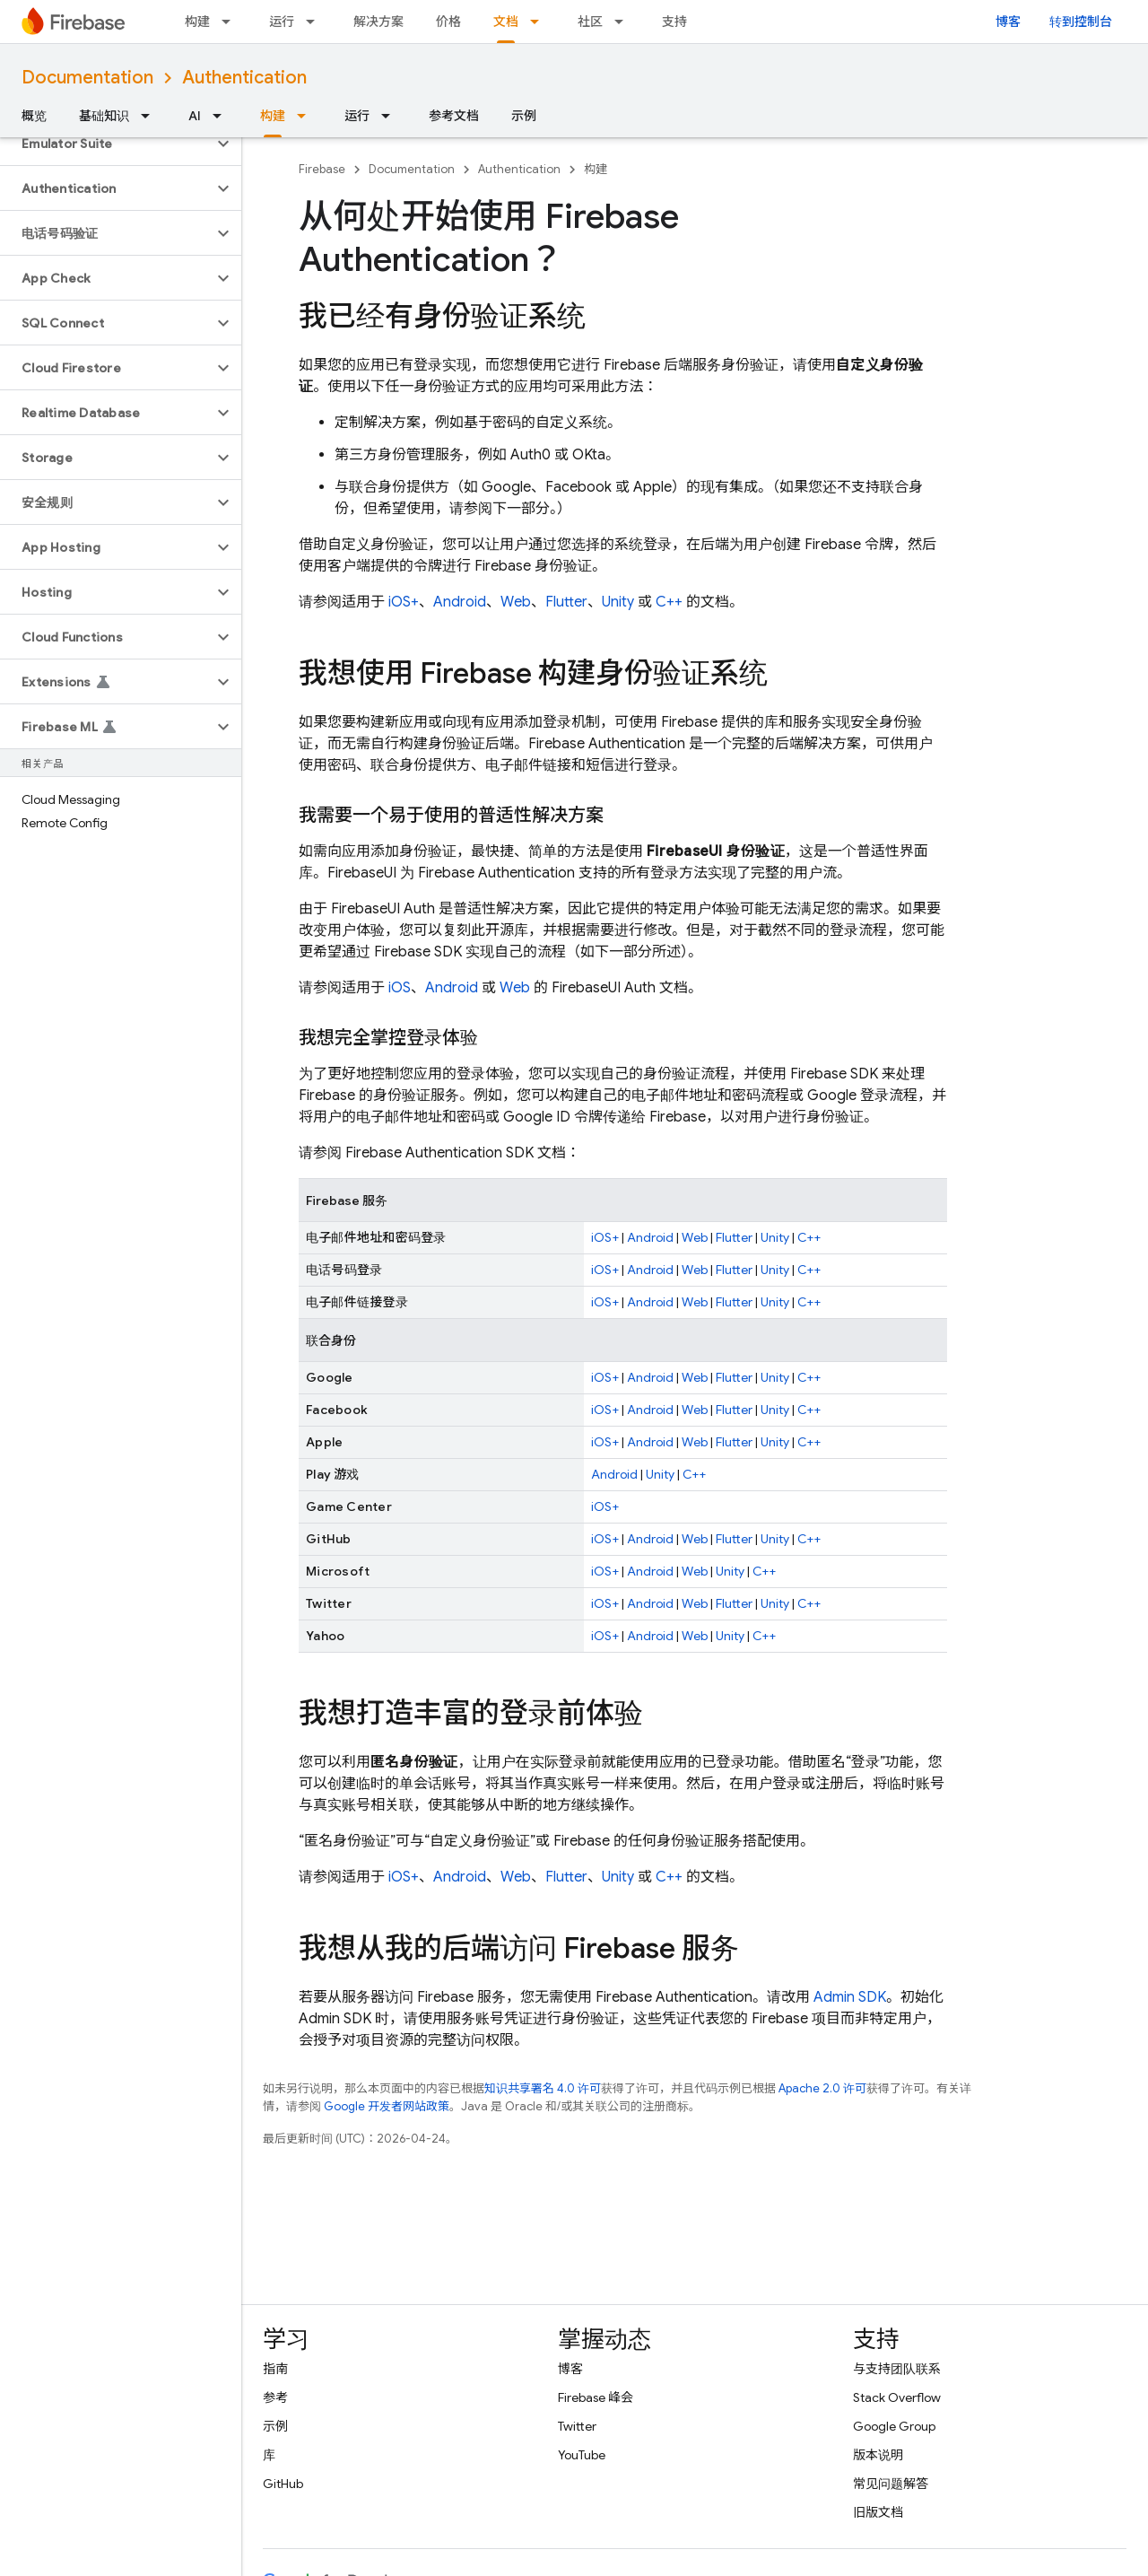 The width and height of the screenshot is (1148, 2576). I want to click on [button], so click(106, 143).